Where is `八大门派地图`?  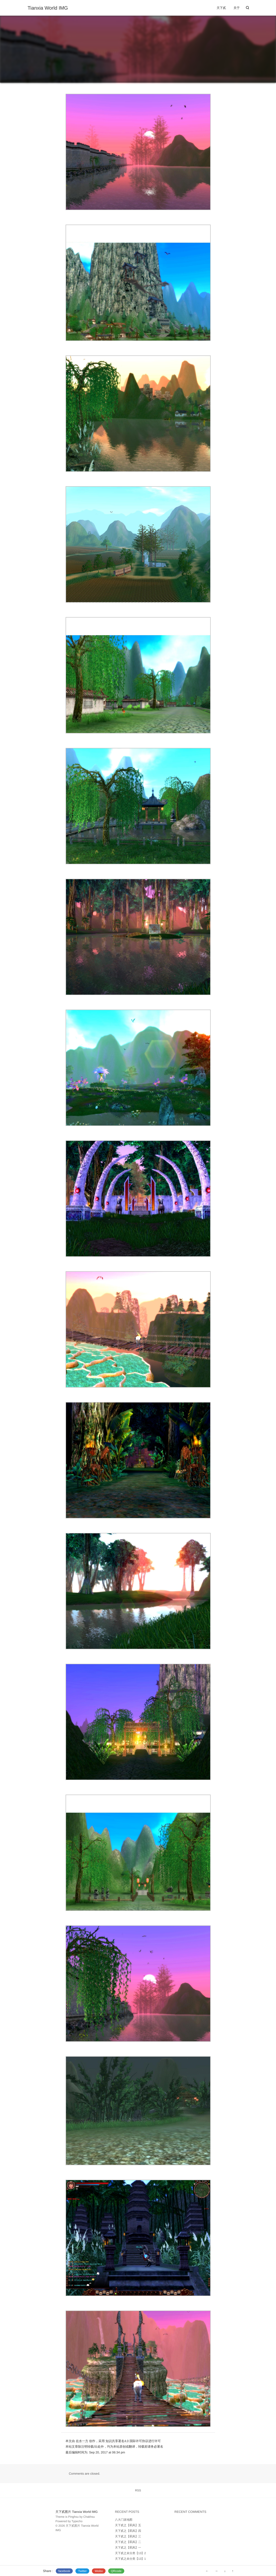 八大门派地图 is located at coordinates (123, 2519).